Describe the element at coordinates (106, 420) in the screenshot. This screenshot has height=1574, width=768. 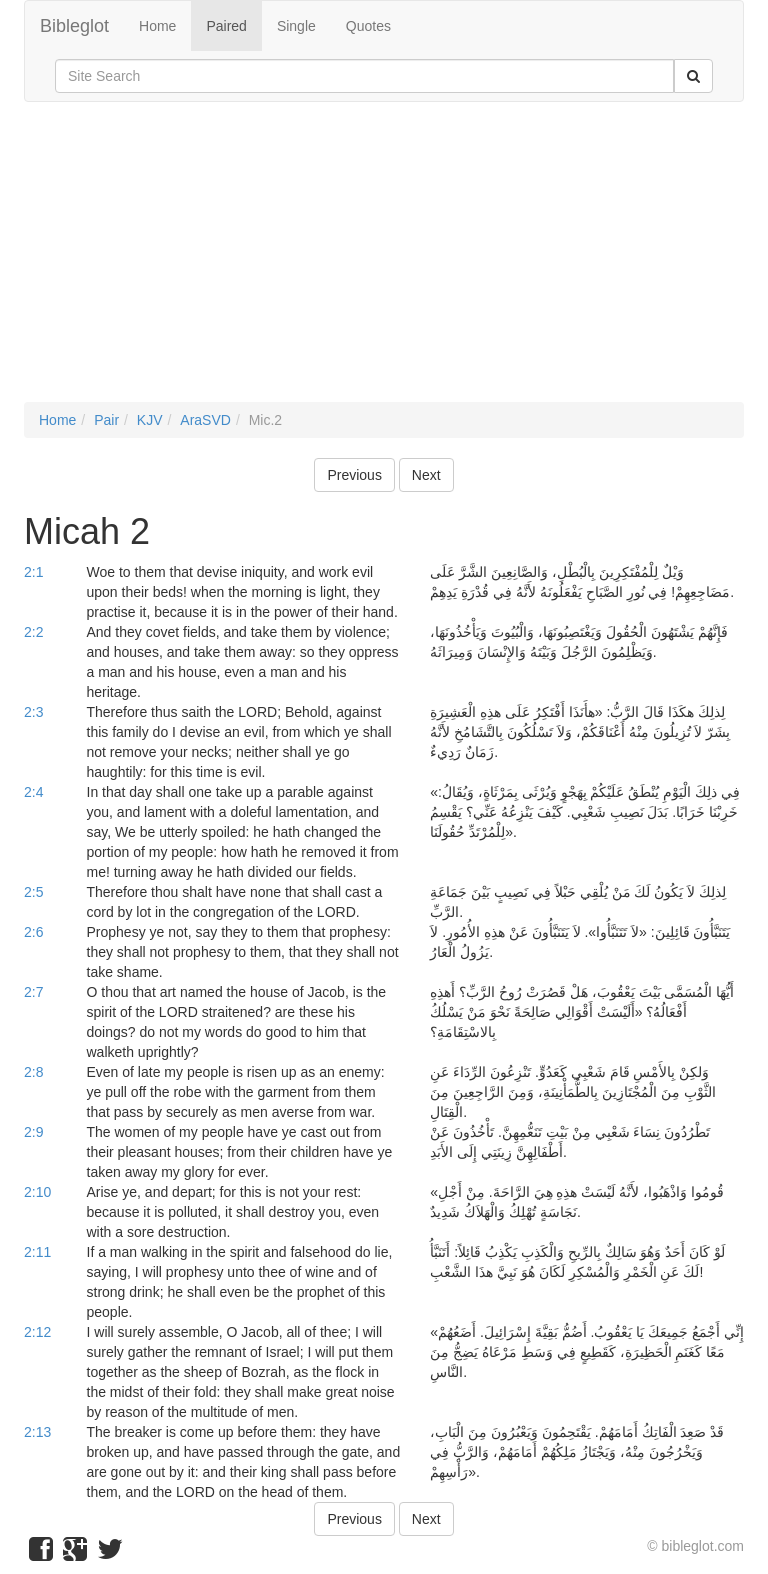
I see `Pair` at that location.